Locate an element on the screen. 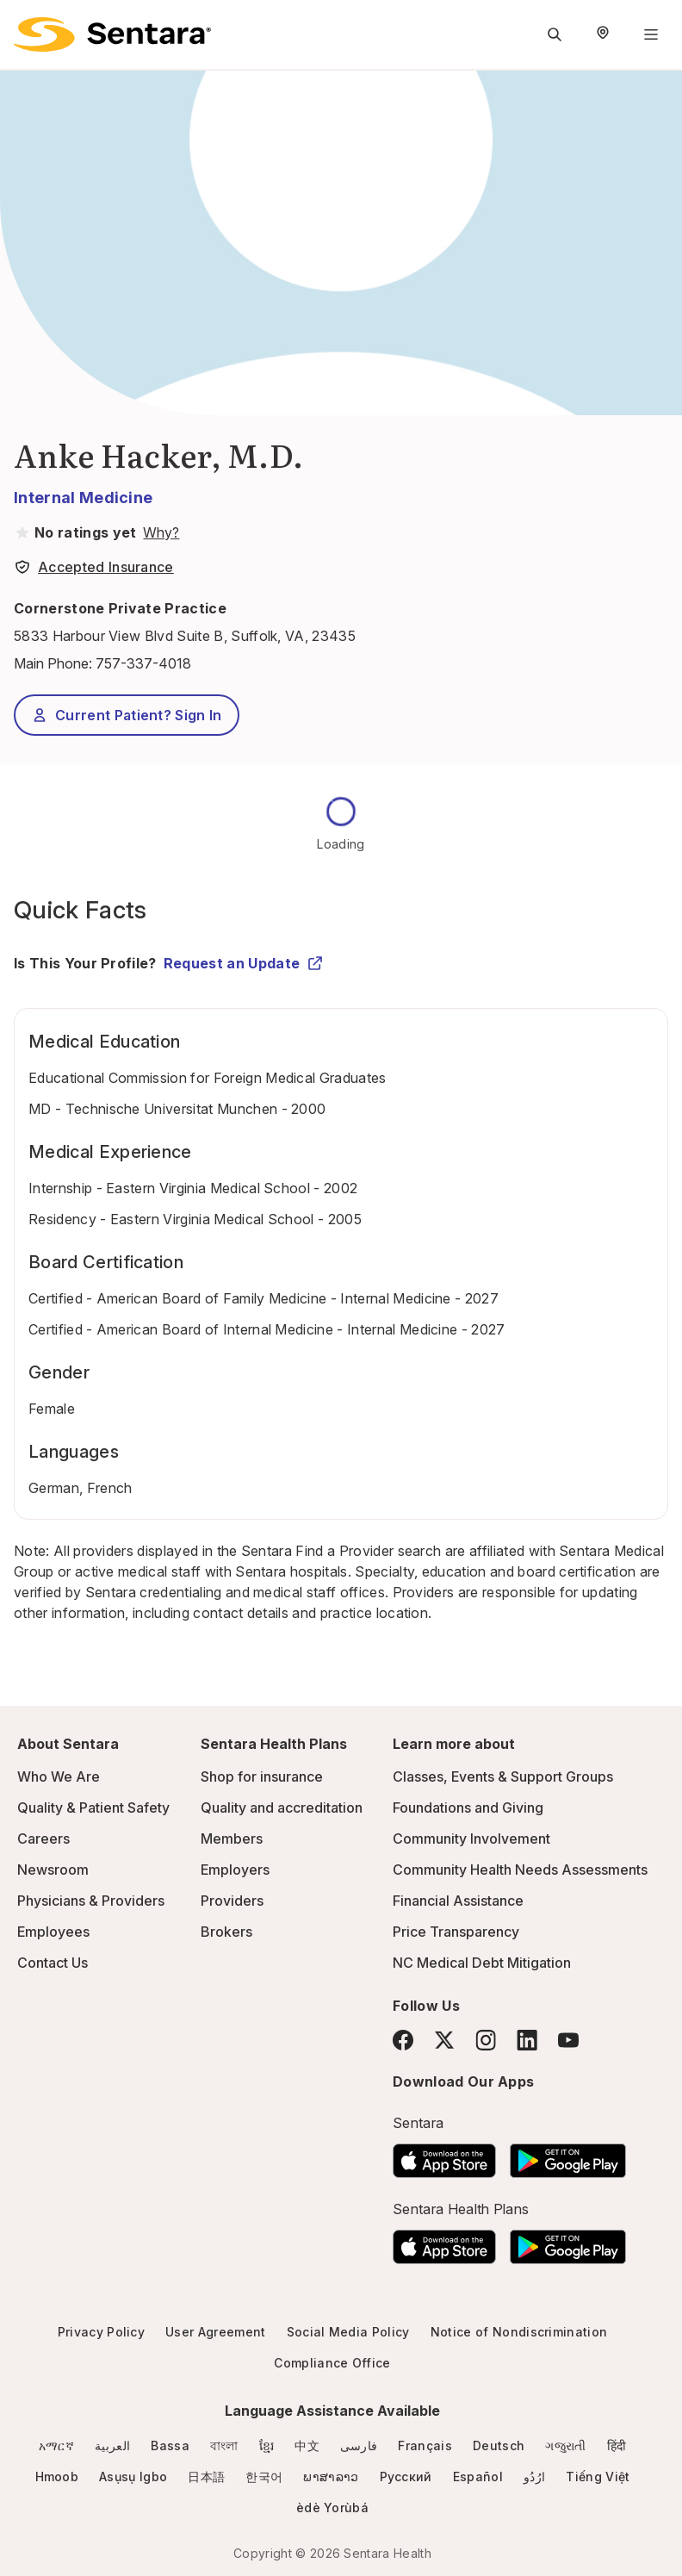 The image size is (682, 2576). Shop for insurance is located at coordinates (262, 1776).